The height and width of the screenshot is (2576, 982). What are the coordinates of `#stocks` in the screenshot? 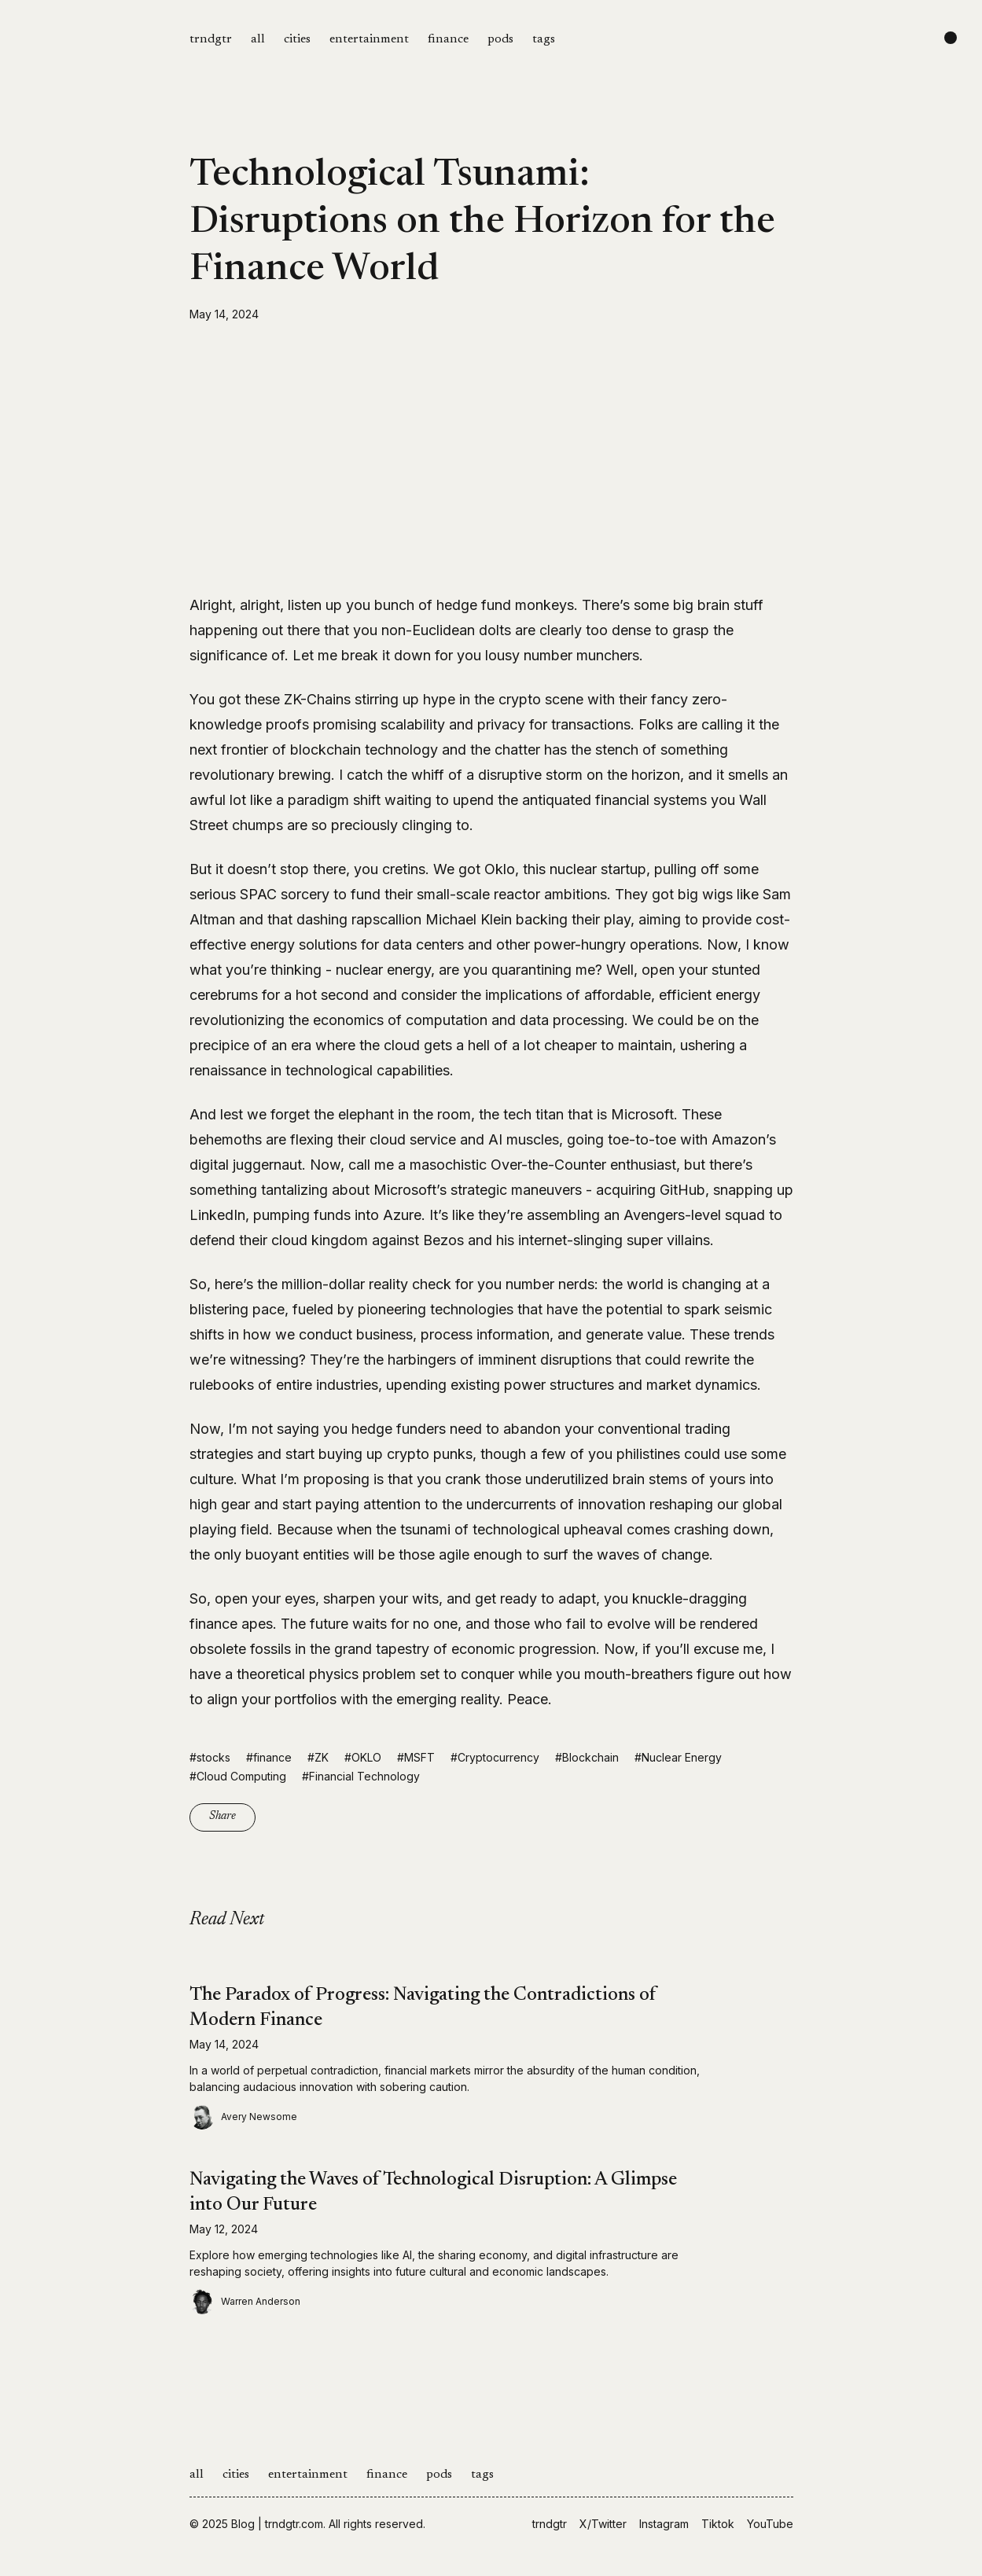 It's located at (209, 1757).